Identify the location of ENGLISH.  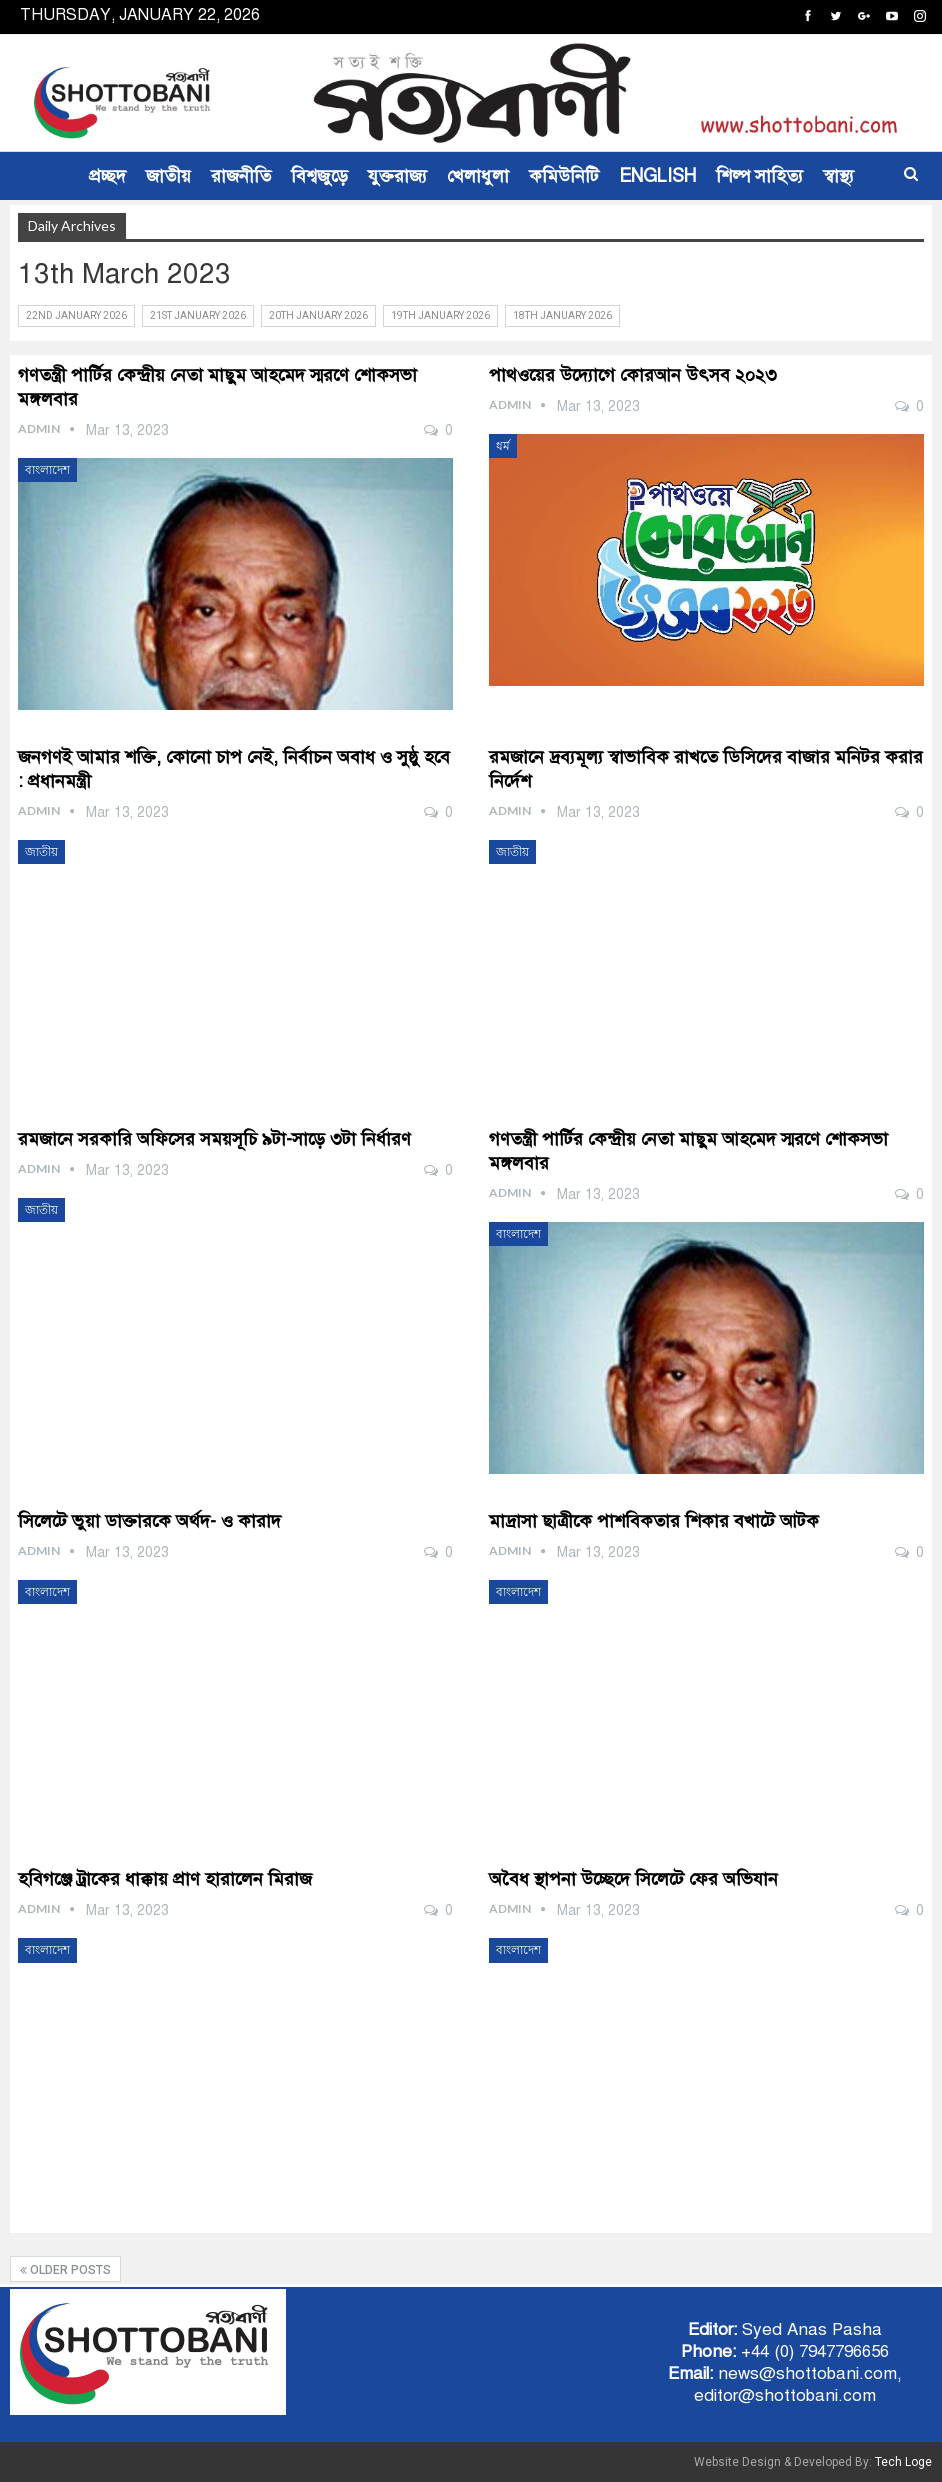
(657, 176).